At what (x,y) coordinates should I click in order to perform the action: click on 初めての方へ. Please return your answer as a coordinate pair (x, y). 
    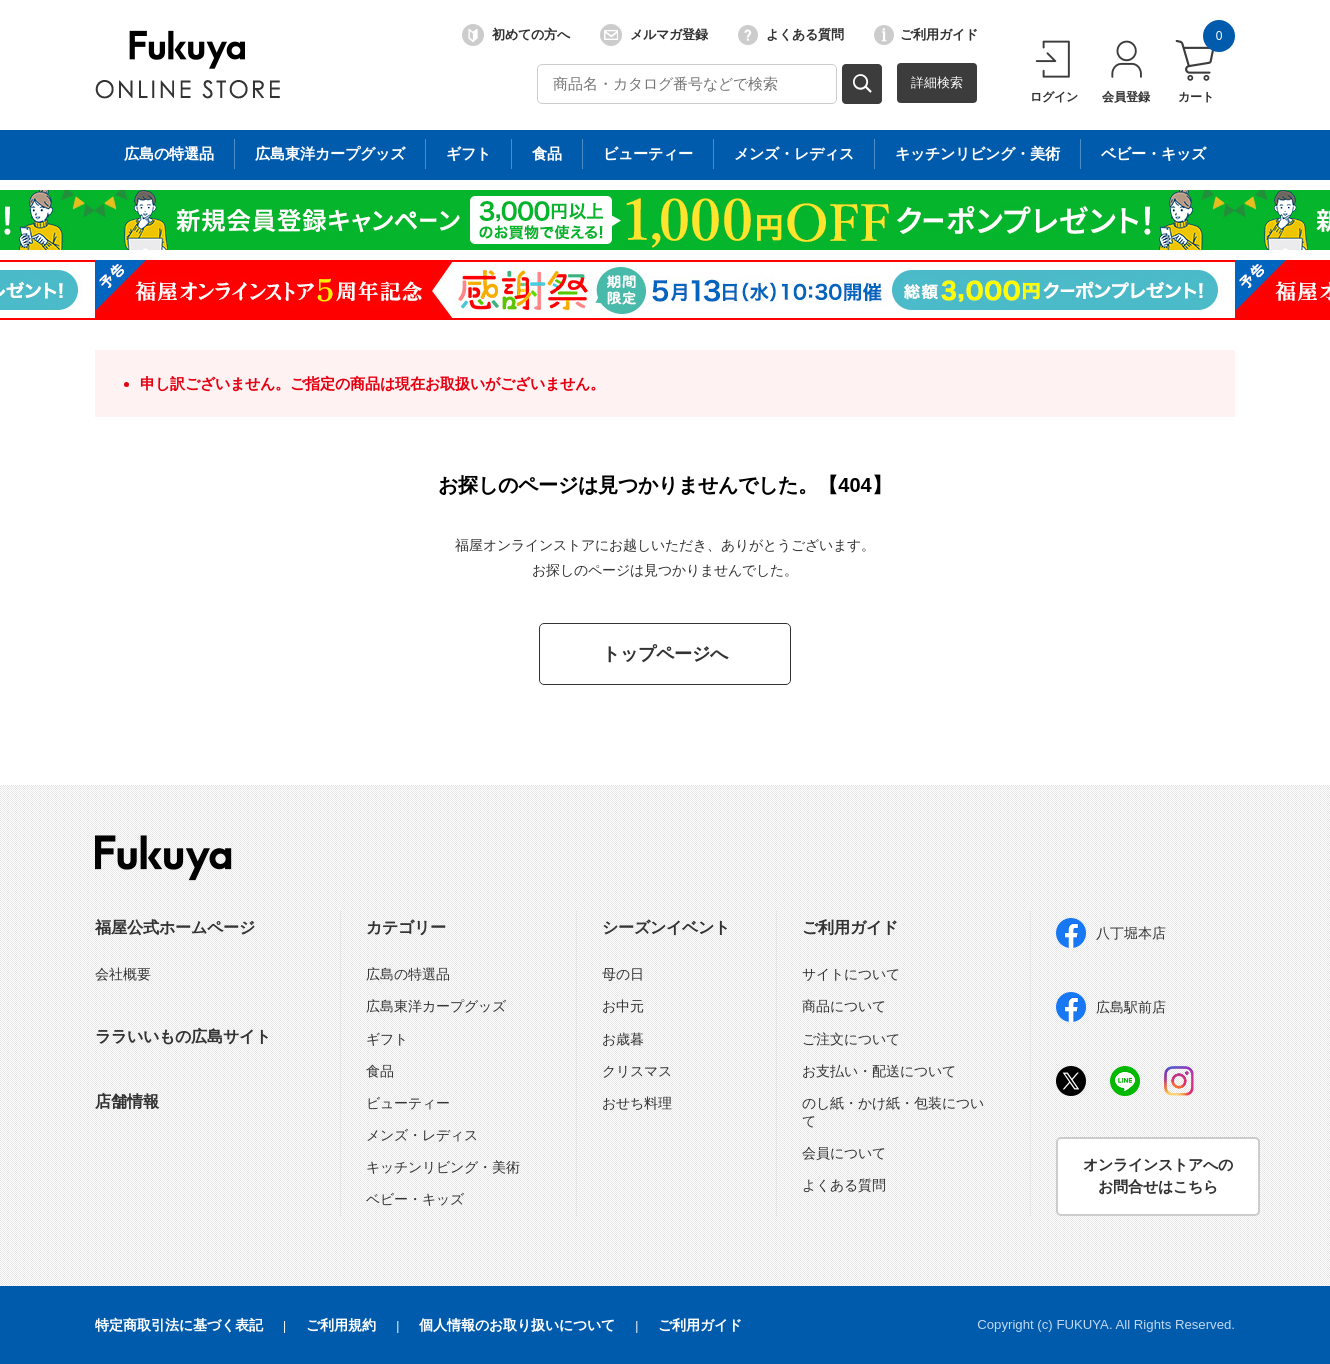
    Looking at the image, I should click on (516, 35).